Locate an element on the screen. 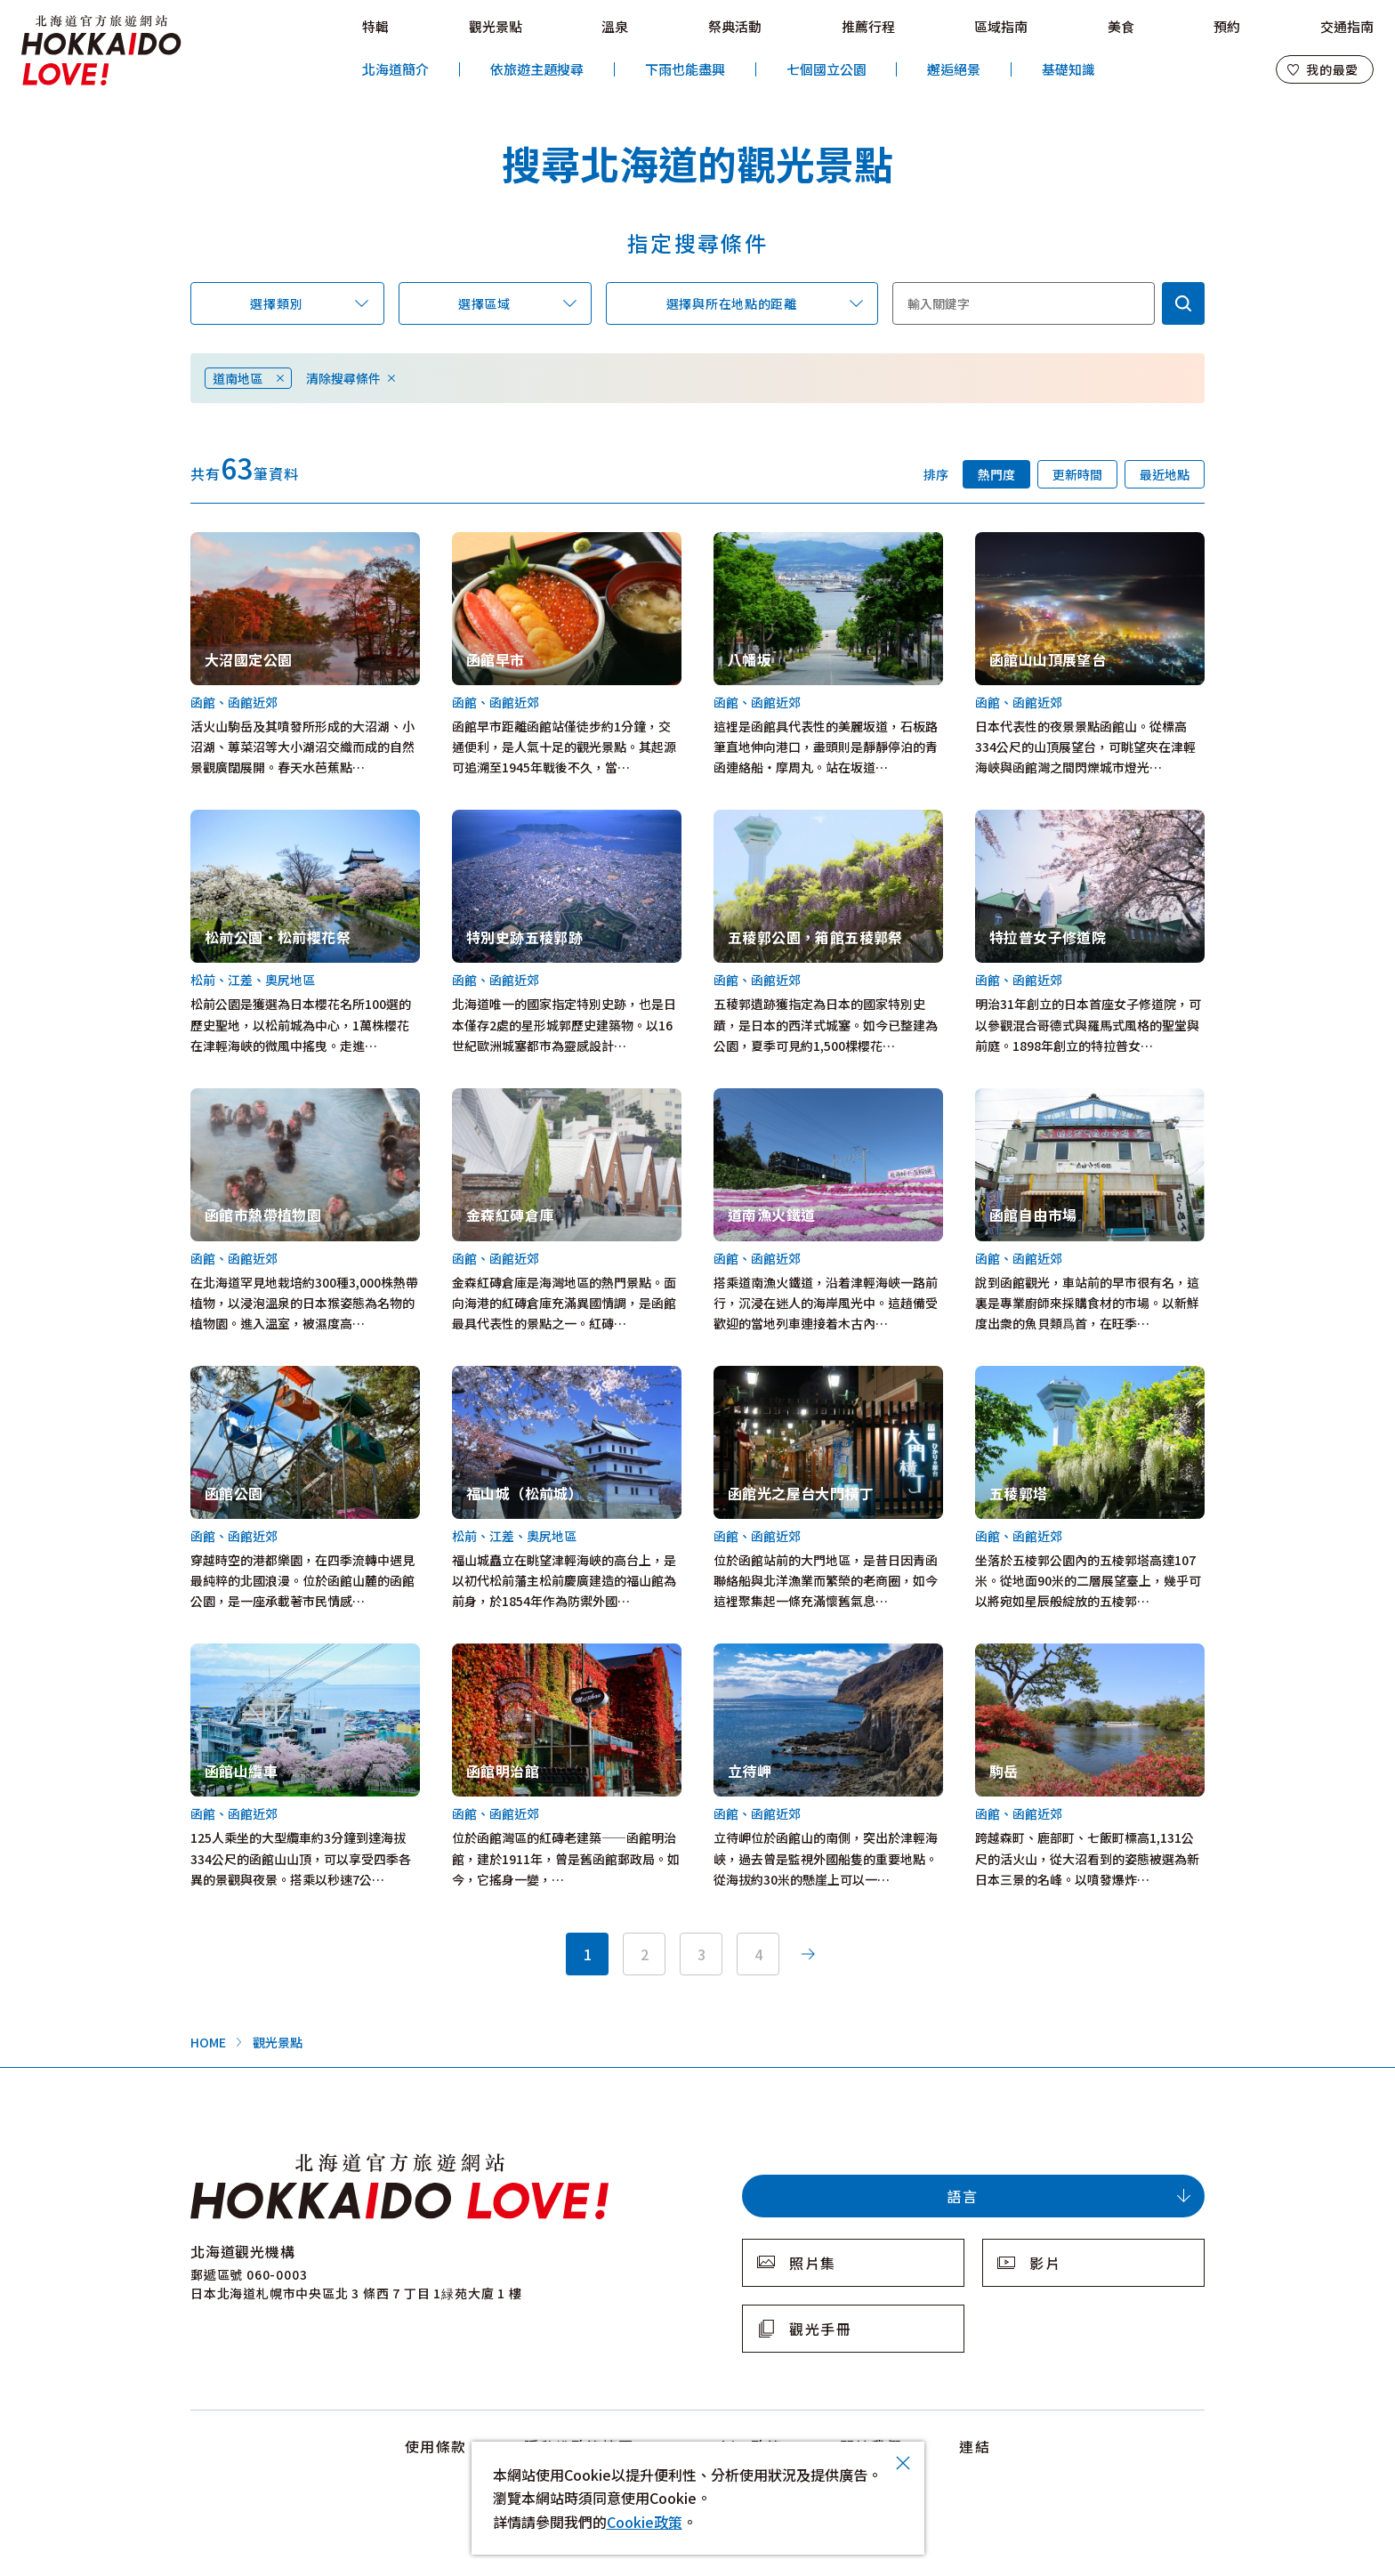 The image size is (1395, 2576). 清除搜尋條件 is located at coordinates (343, 378).